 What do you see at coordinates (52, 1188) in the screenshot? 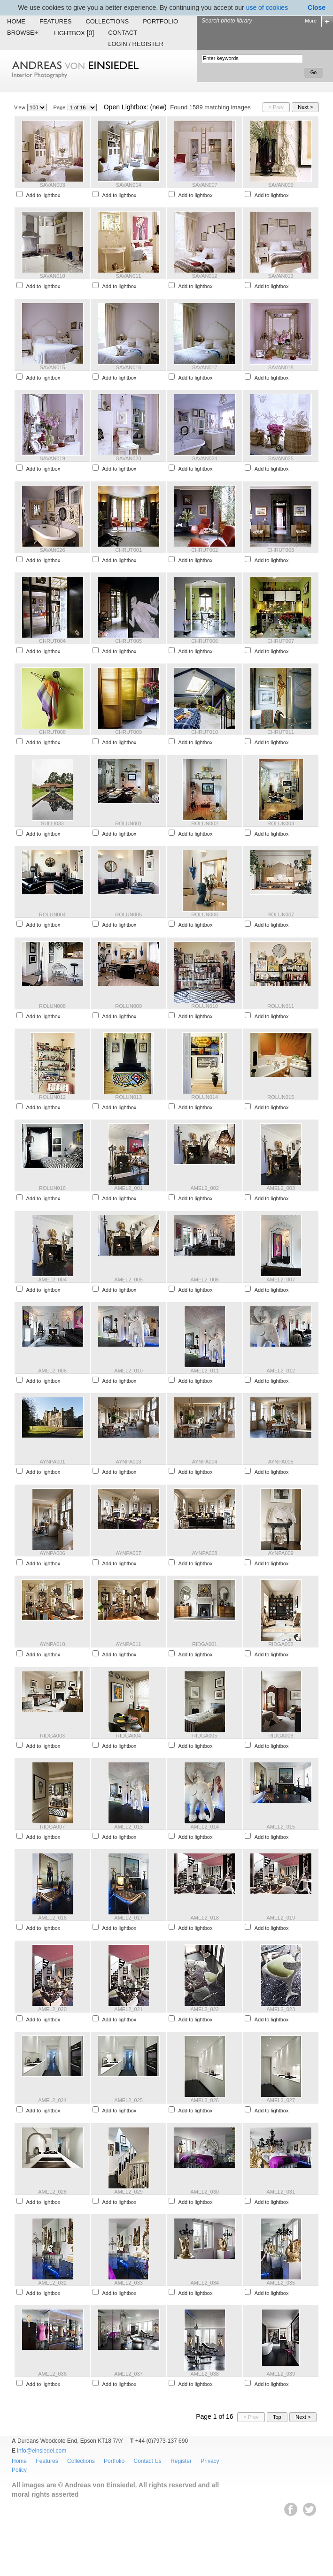
I see `ROLUN016` at bounding box center [52, 1188].